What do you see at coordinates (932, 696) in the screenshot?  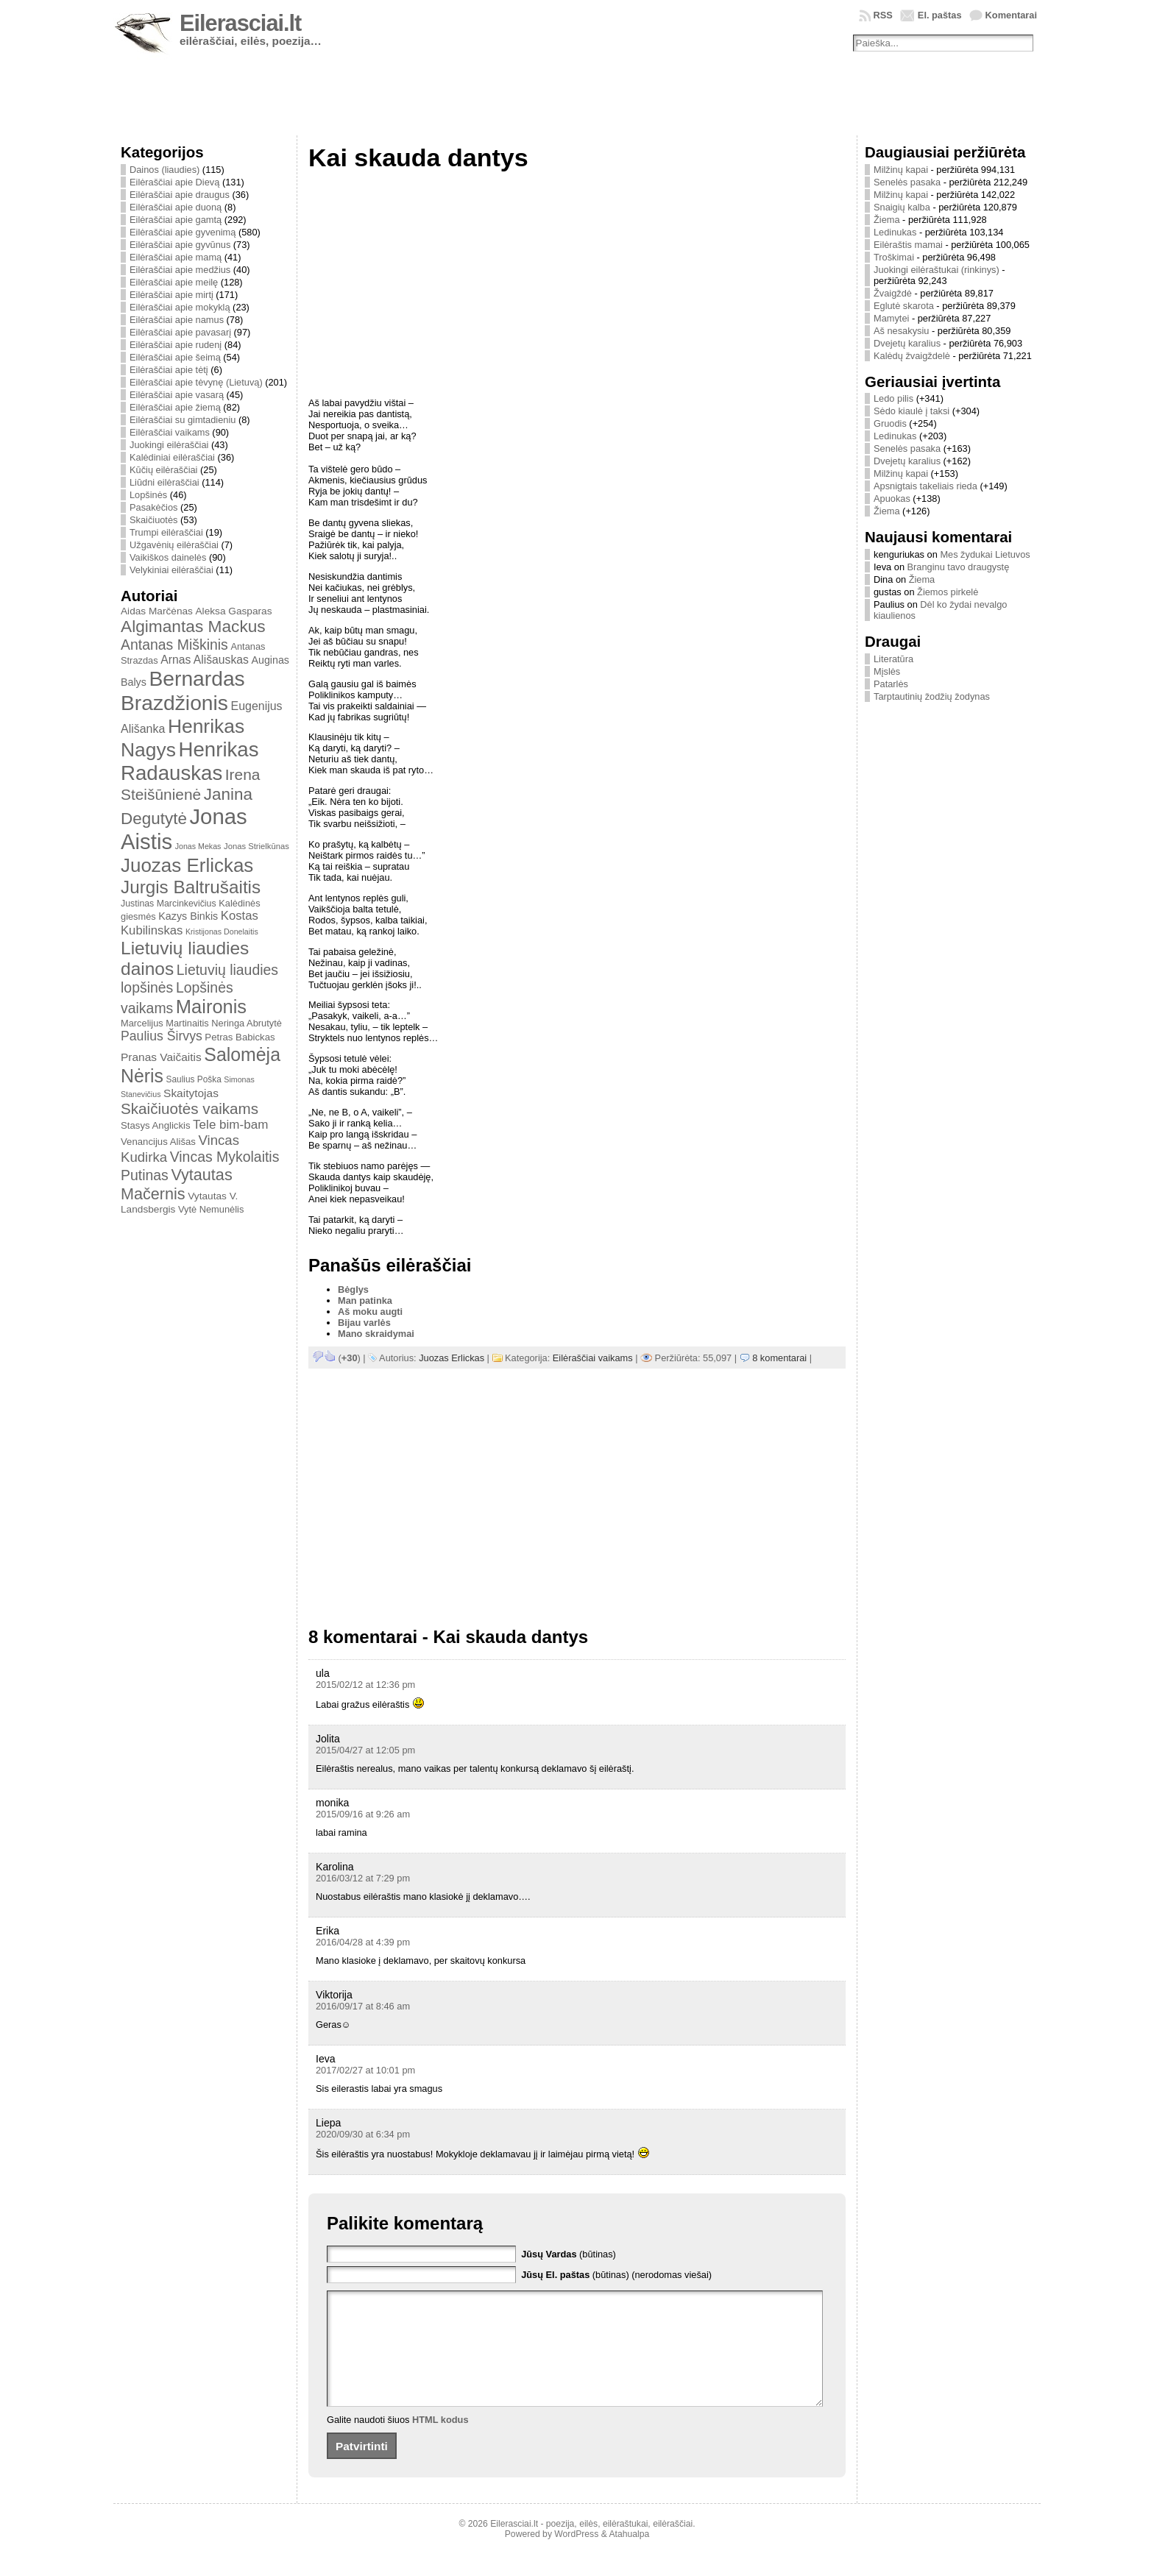 I see `Tarptautinių žodžių žodynas` at bounding box center [932, 696].